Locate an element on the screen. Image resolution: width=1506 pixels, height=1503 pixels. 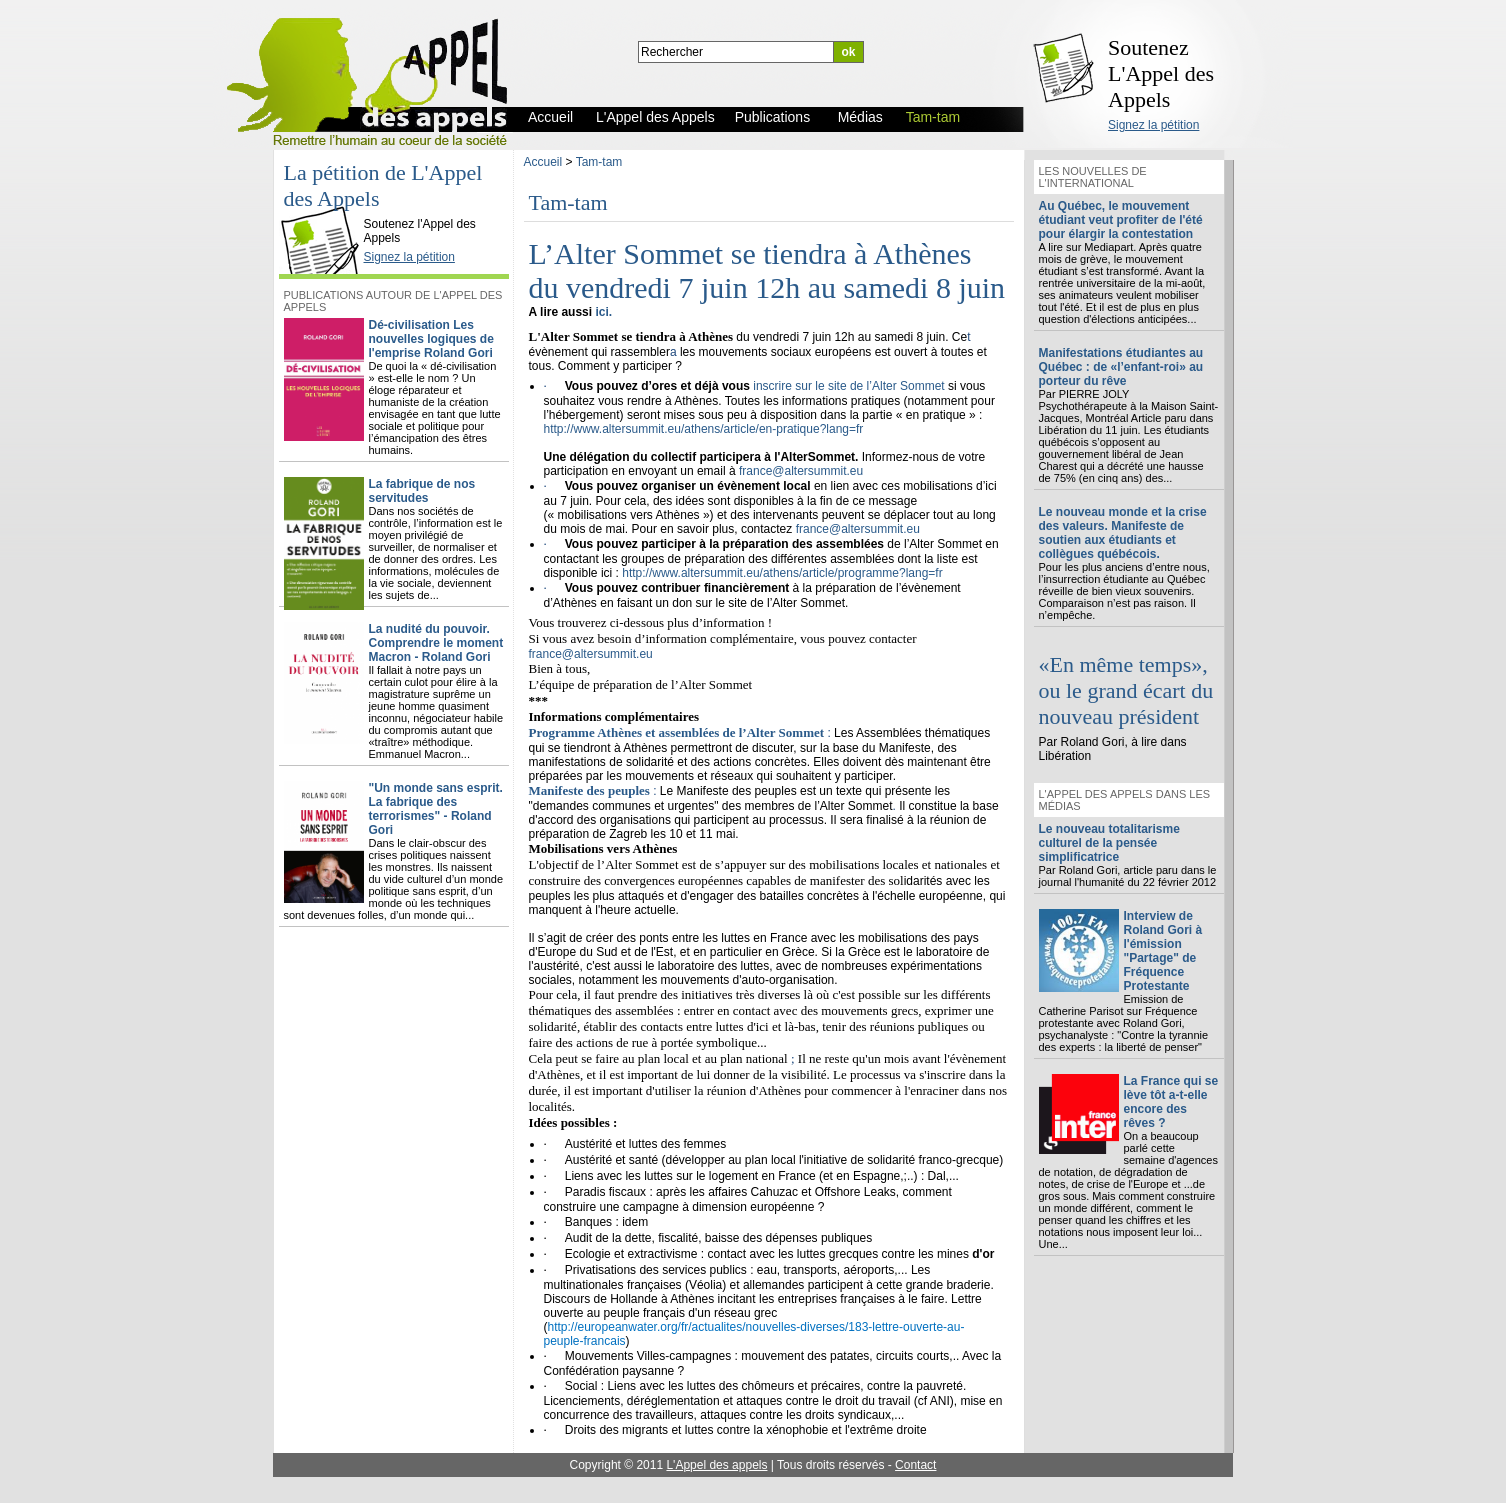
Dé-civilisation Les nouvelles logiques de l'emprise Roland Gori is located at coordinates (431, 339).